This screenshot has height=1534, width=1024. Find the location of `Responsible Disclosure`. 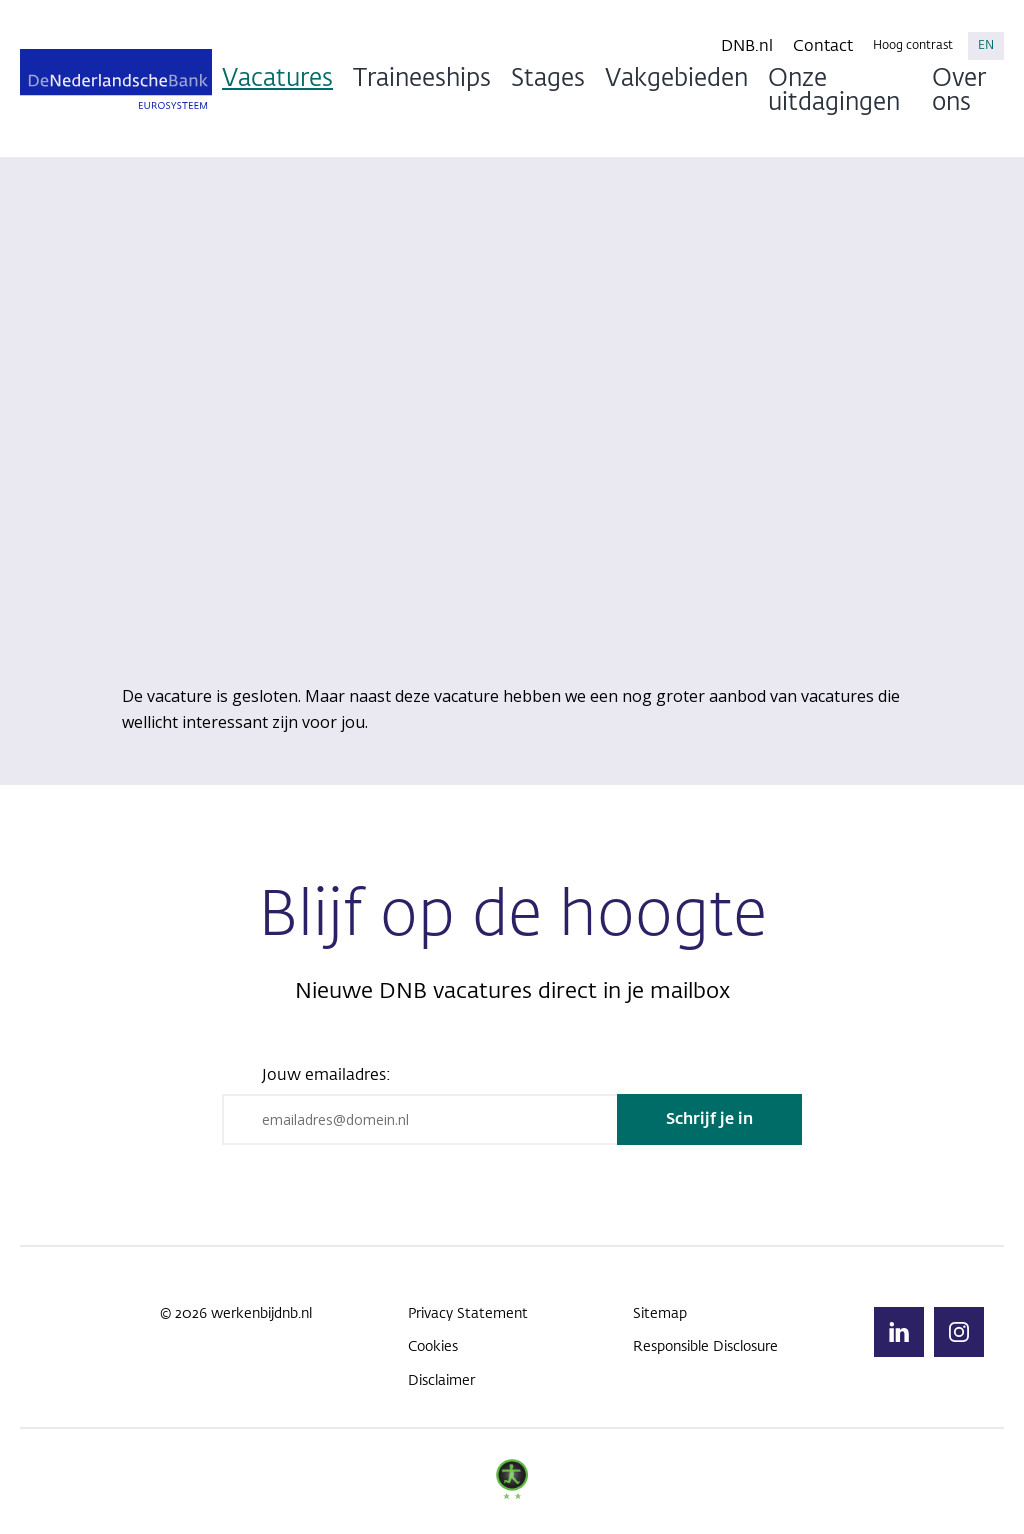

Responsible Disclosure is located at coordinates (705, 1347).